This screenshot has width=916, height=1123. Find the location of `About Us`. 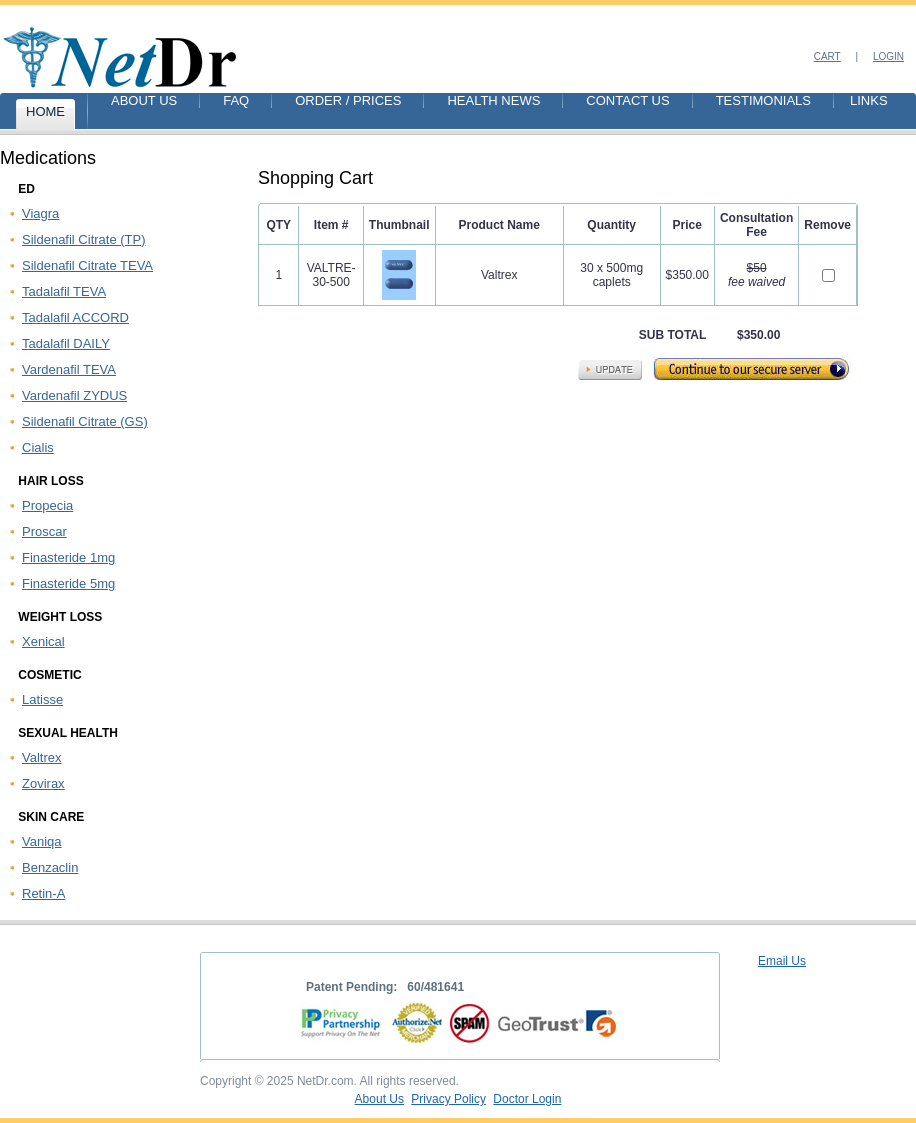

About Us is located at coordinates (379, 1099).